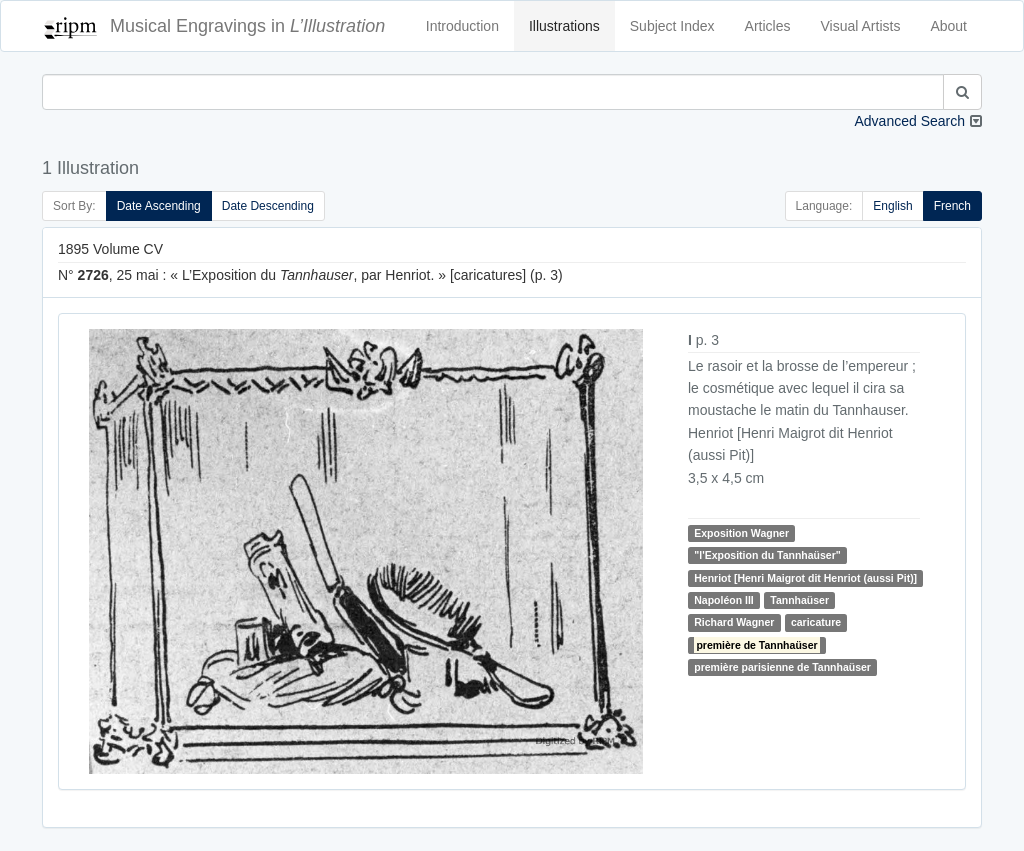  What do you see at coordinates (805, 578) in the screenshot?
I see `Henriot [Henri Maigrot dit Henriot (aussi Pit)]` at bounding box center [805, 578].